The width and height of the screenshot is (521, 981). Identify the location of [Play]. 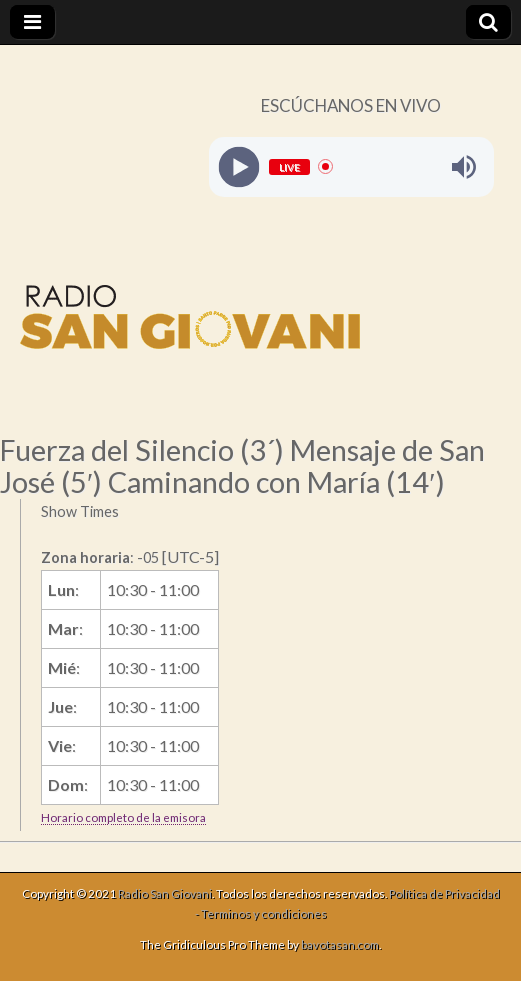
(238, 166).